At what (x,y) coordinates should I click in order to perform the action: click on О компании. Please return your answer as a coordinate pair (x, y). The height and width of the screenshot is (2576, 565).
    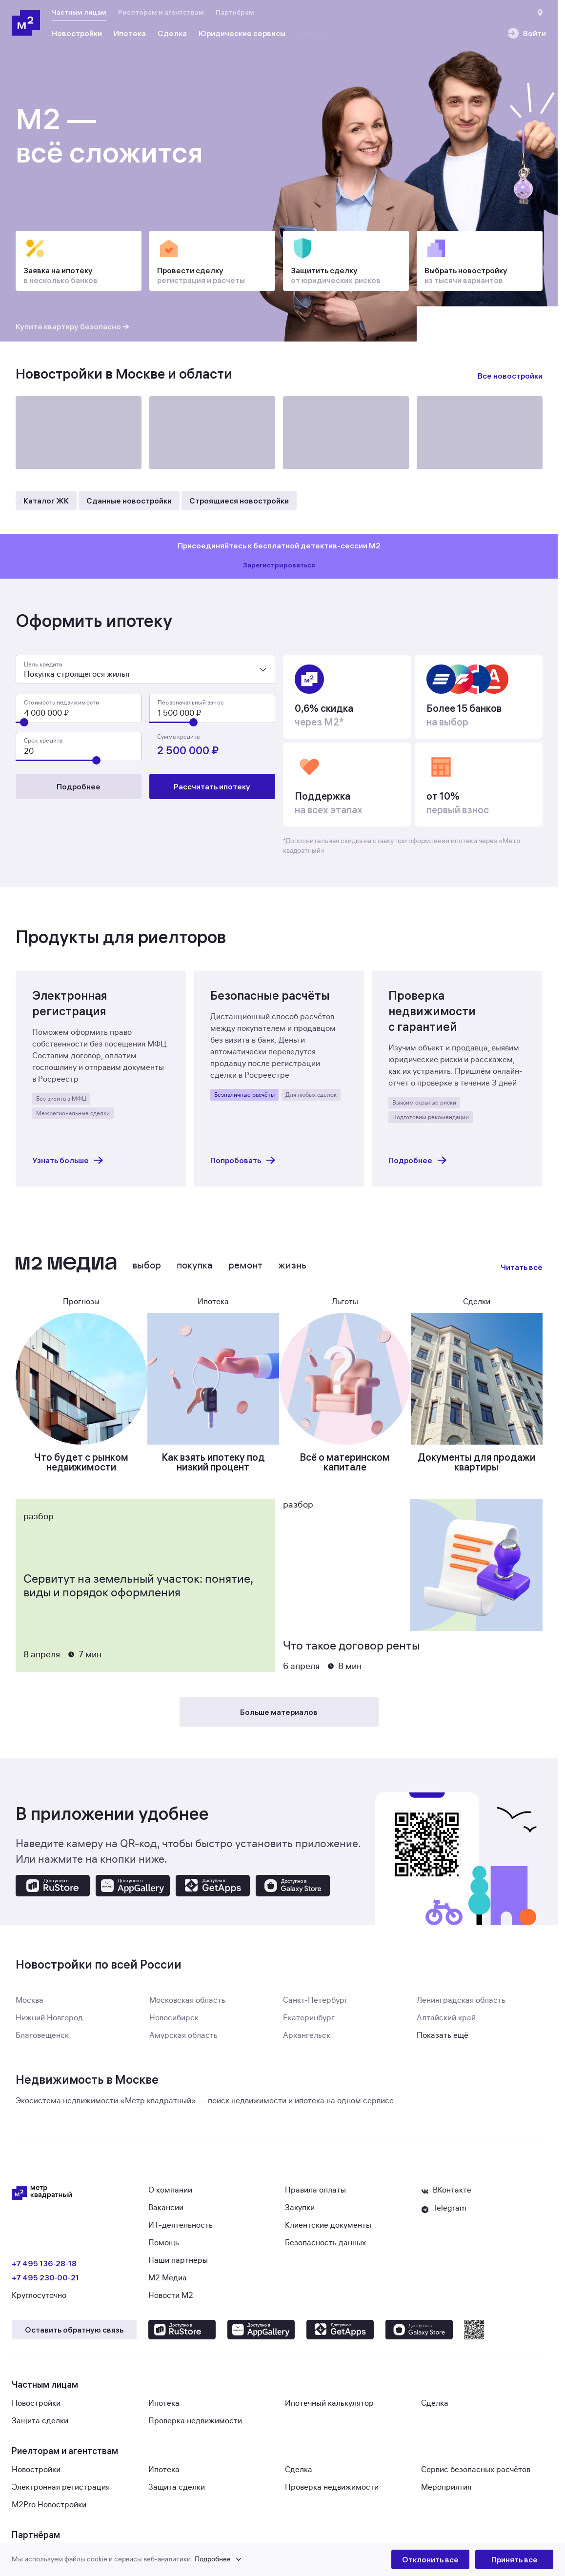
    Looking at the image, I should click on (170, 2196).